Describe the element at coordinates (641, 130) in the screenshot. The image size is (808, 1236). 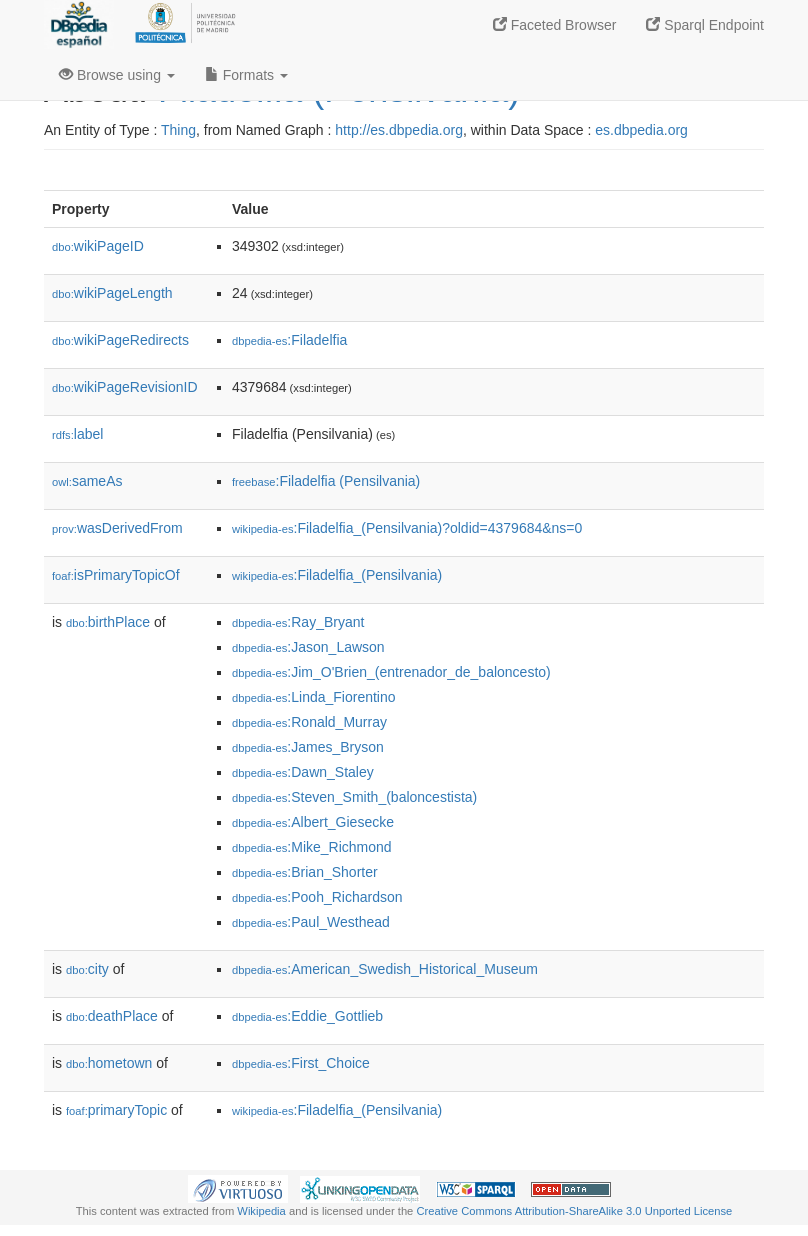
I see `es.dbpedia.org` at that location.